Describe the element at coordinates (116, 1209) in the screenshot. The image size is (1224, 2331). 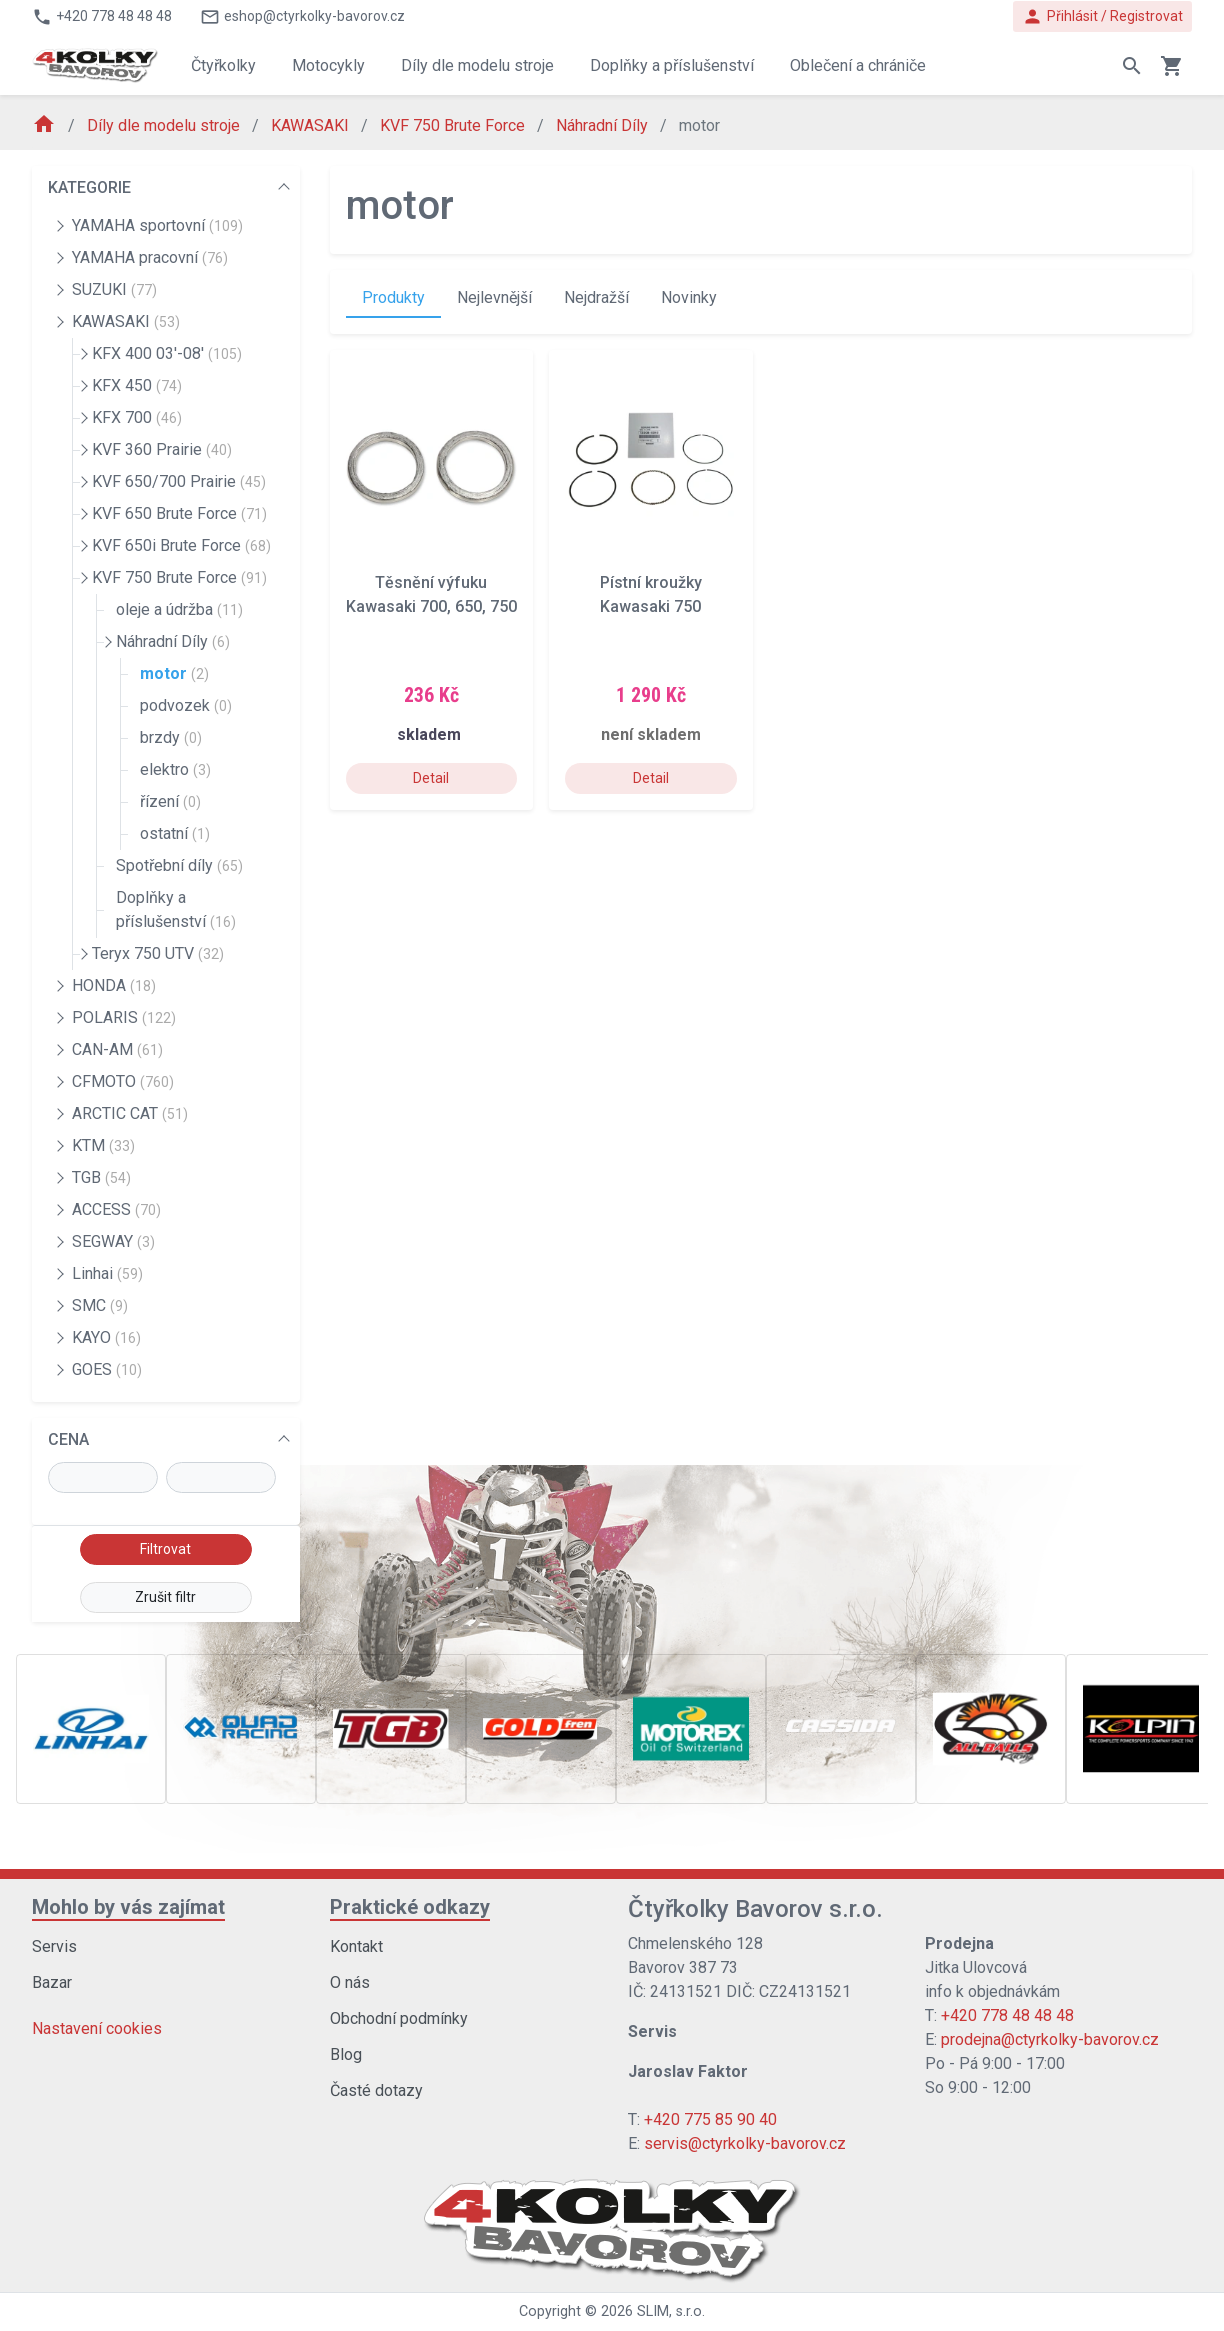
I see `ACCESS` at that location.